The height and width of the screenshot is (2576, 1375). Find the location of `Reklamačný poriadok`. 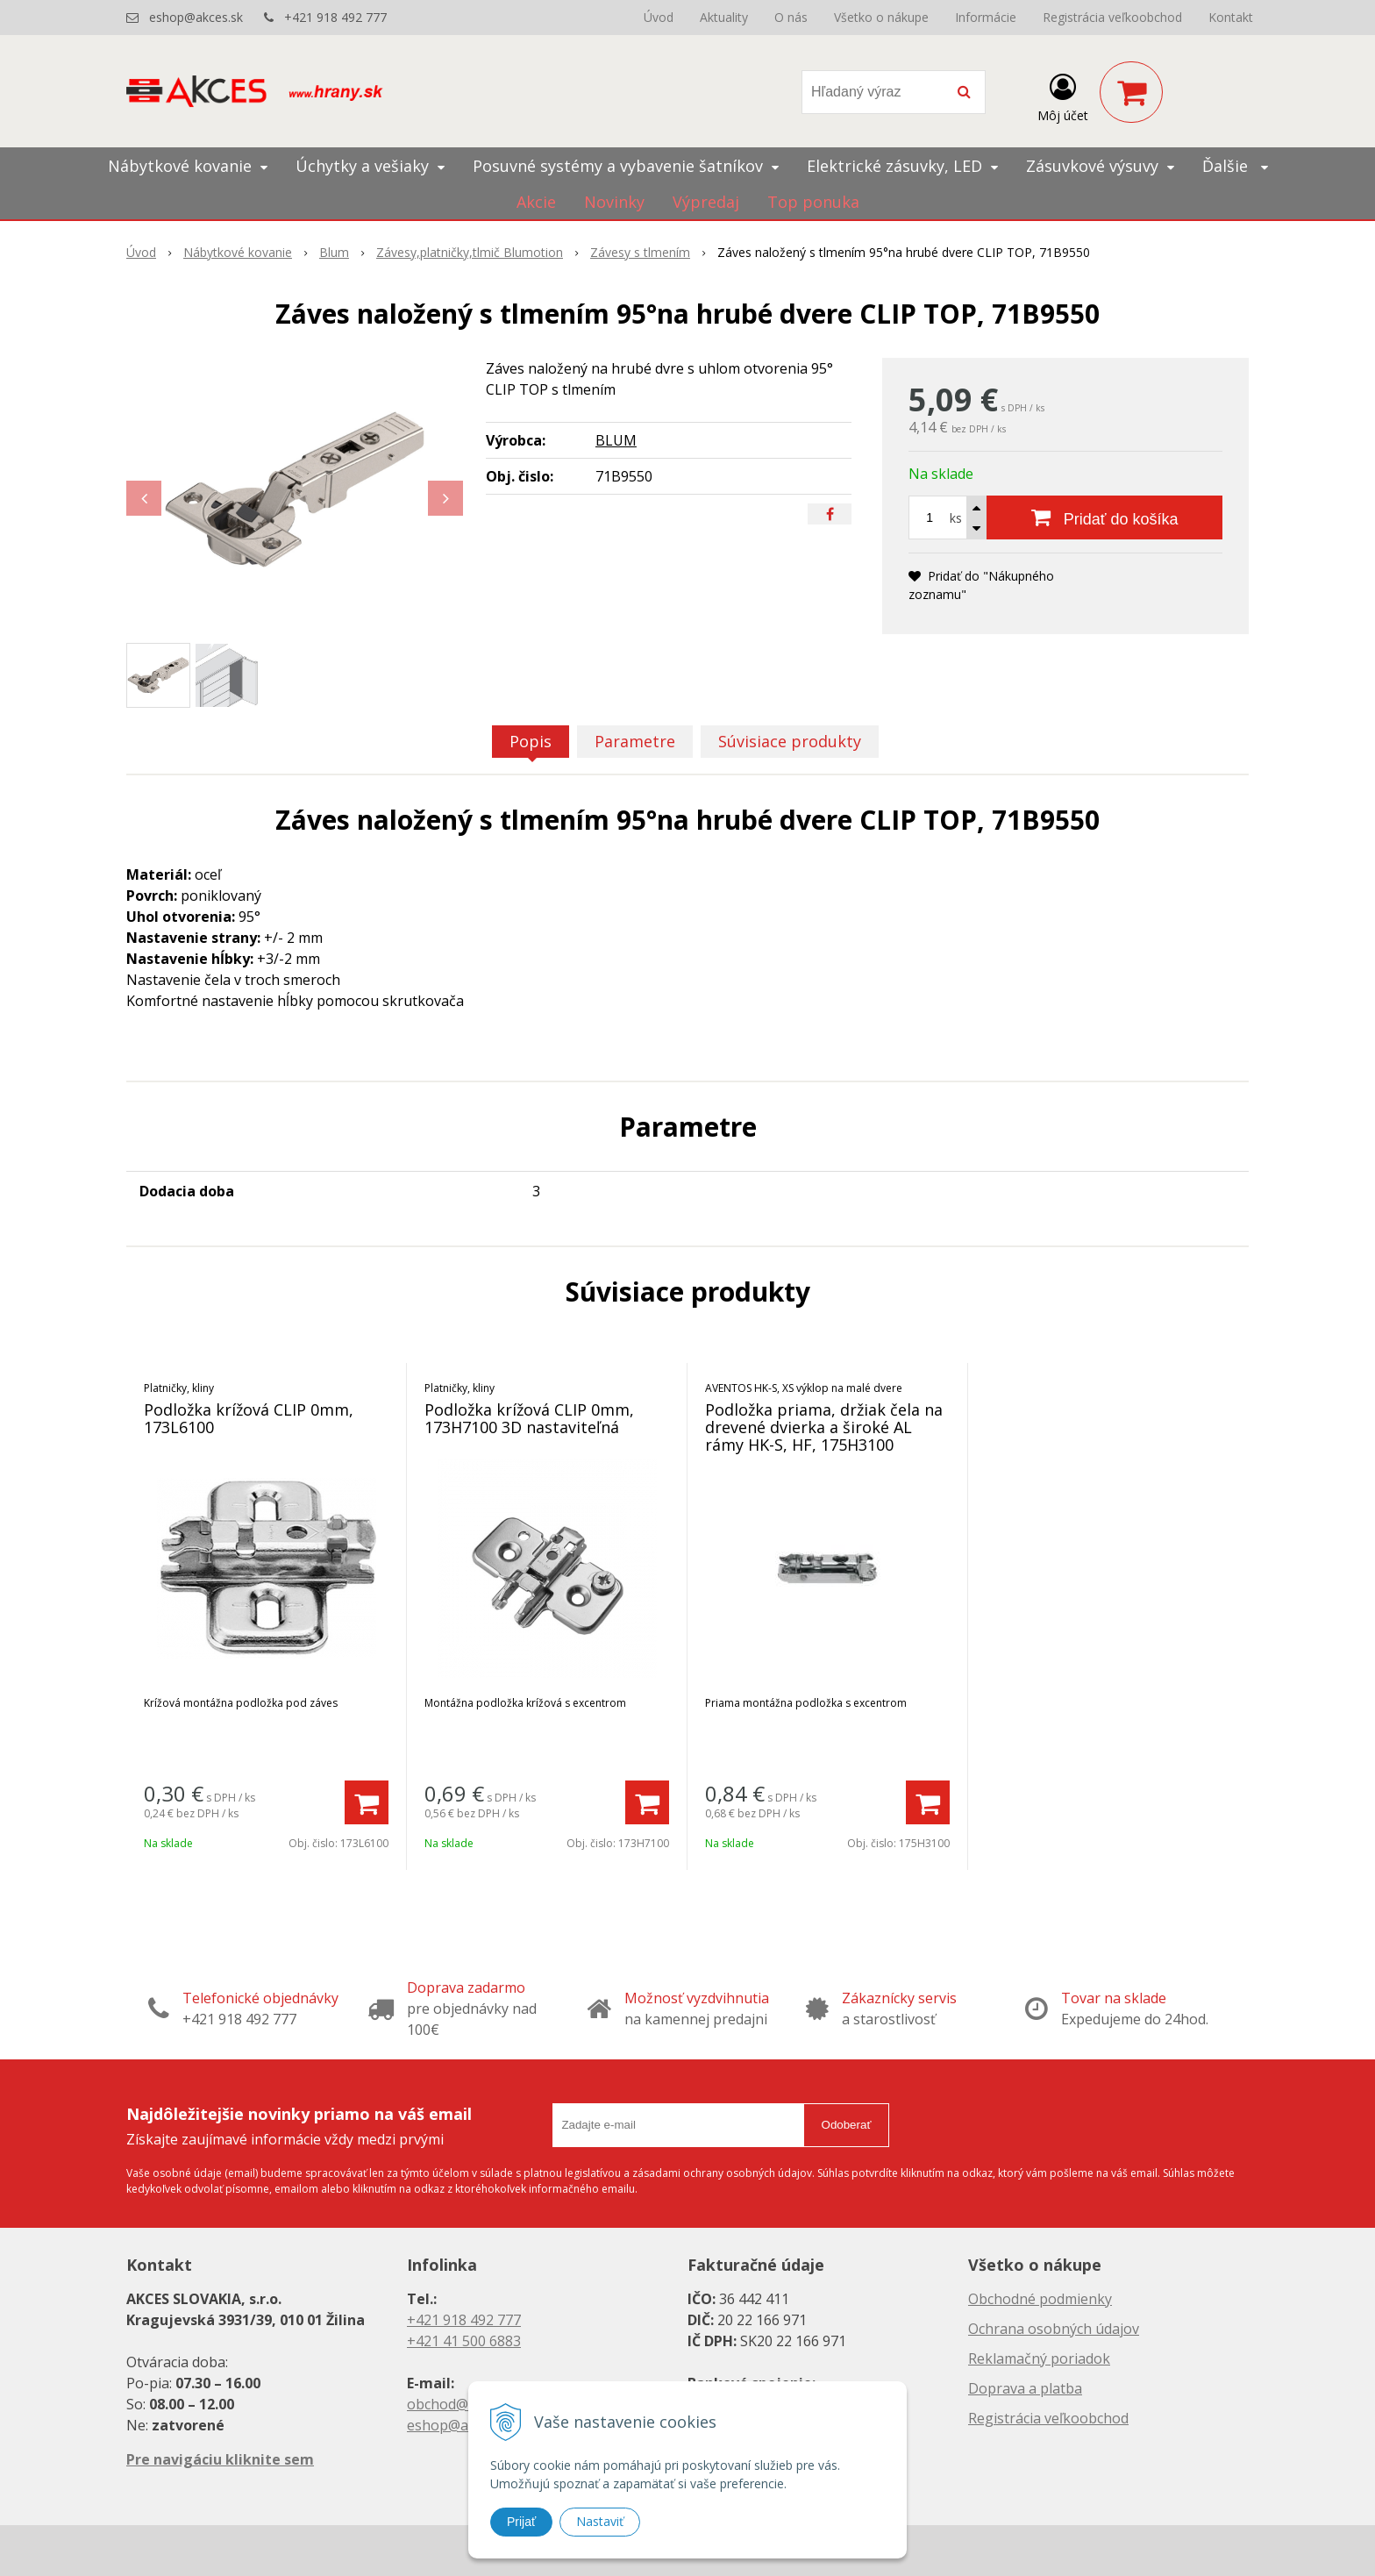

Reklamačný poriadok is located at coordinates (1039, 2358).